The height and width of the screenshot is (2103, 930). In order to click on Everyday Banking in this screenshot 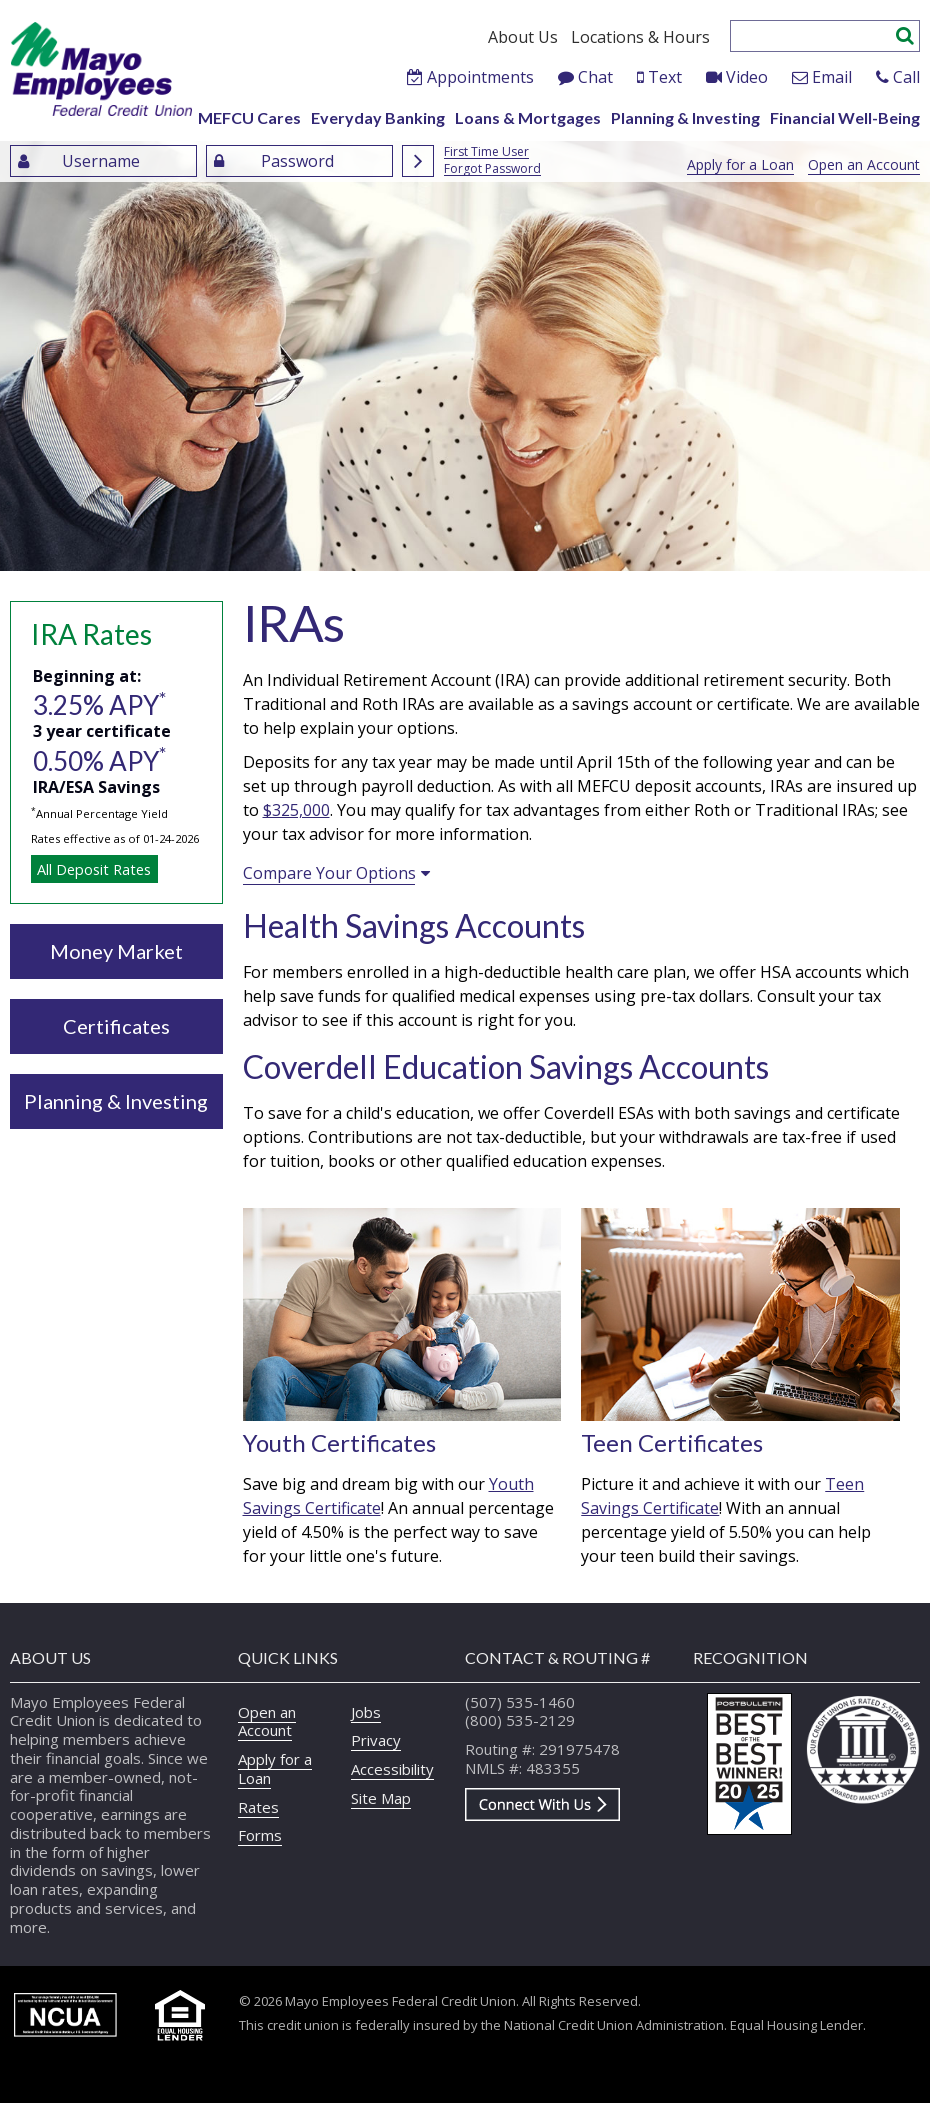, I will do `click(378, 117)`.